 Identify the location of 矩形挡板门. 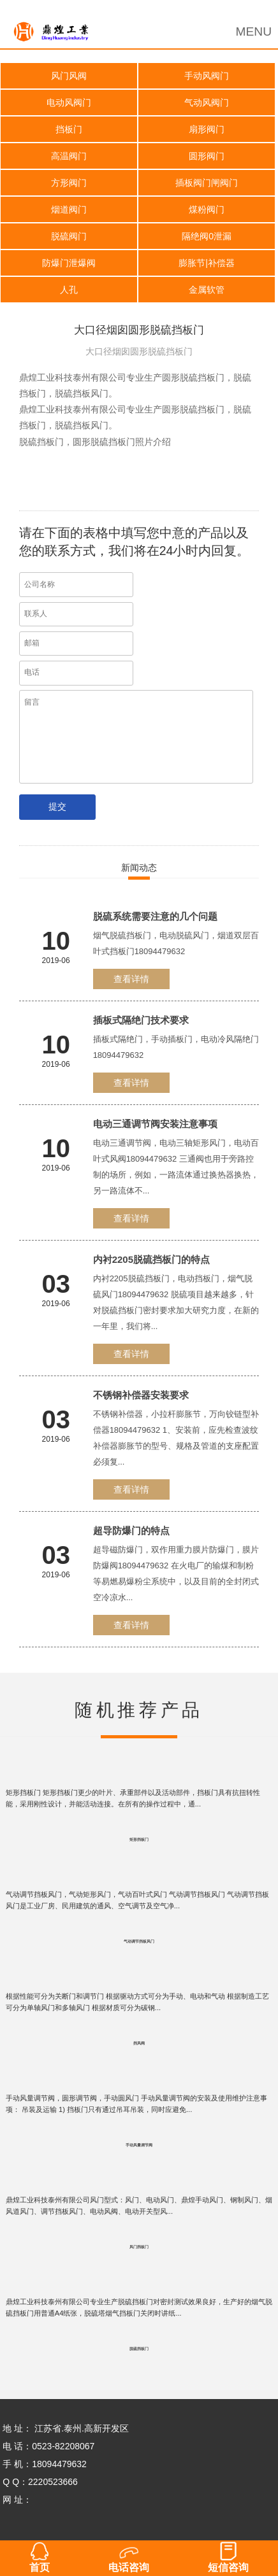
(139, 1839).